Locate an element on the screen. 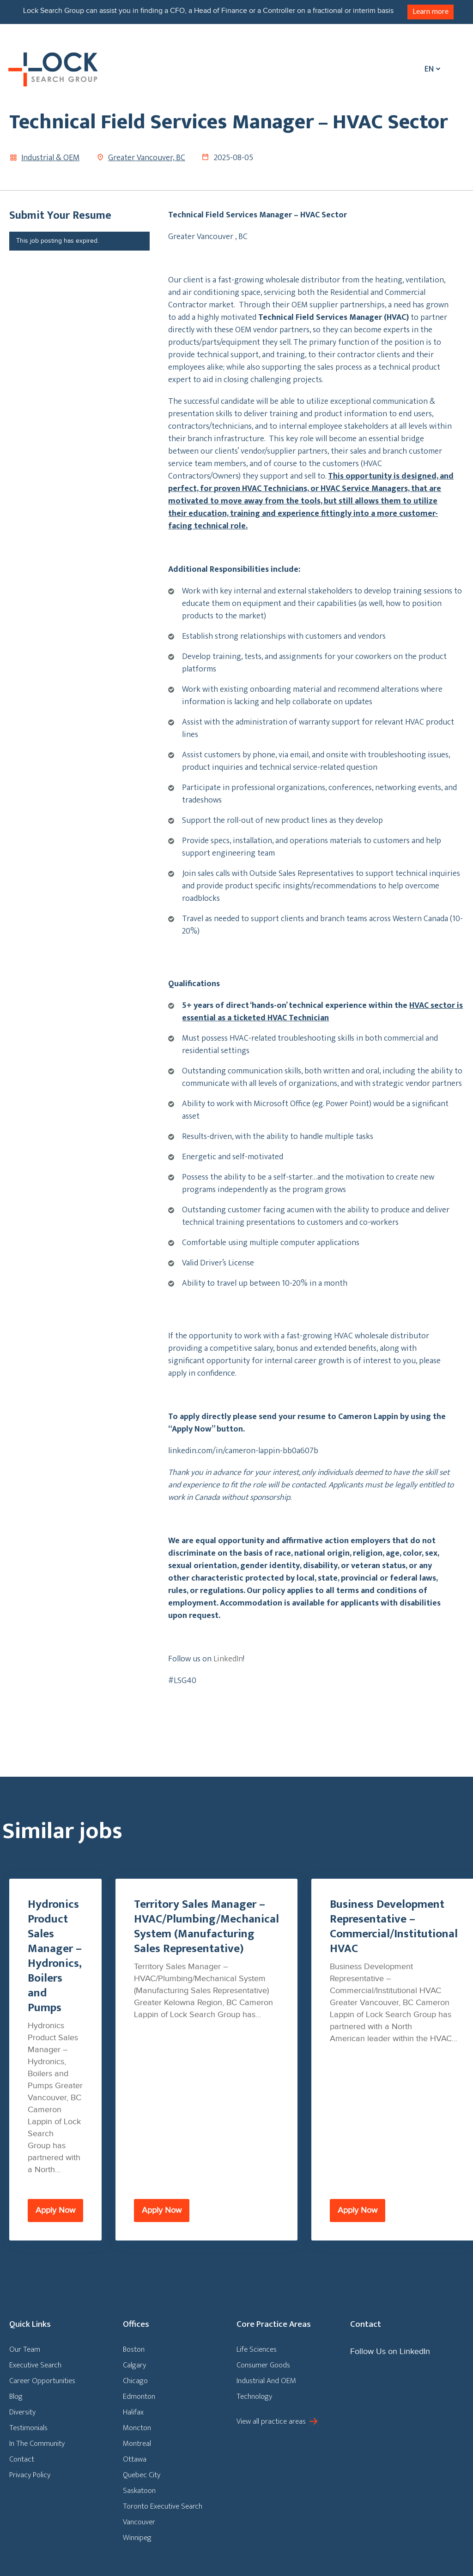 This screenshot has width=473, height=2576. Ottawa is located at coordinates (134, 2459).